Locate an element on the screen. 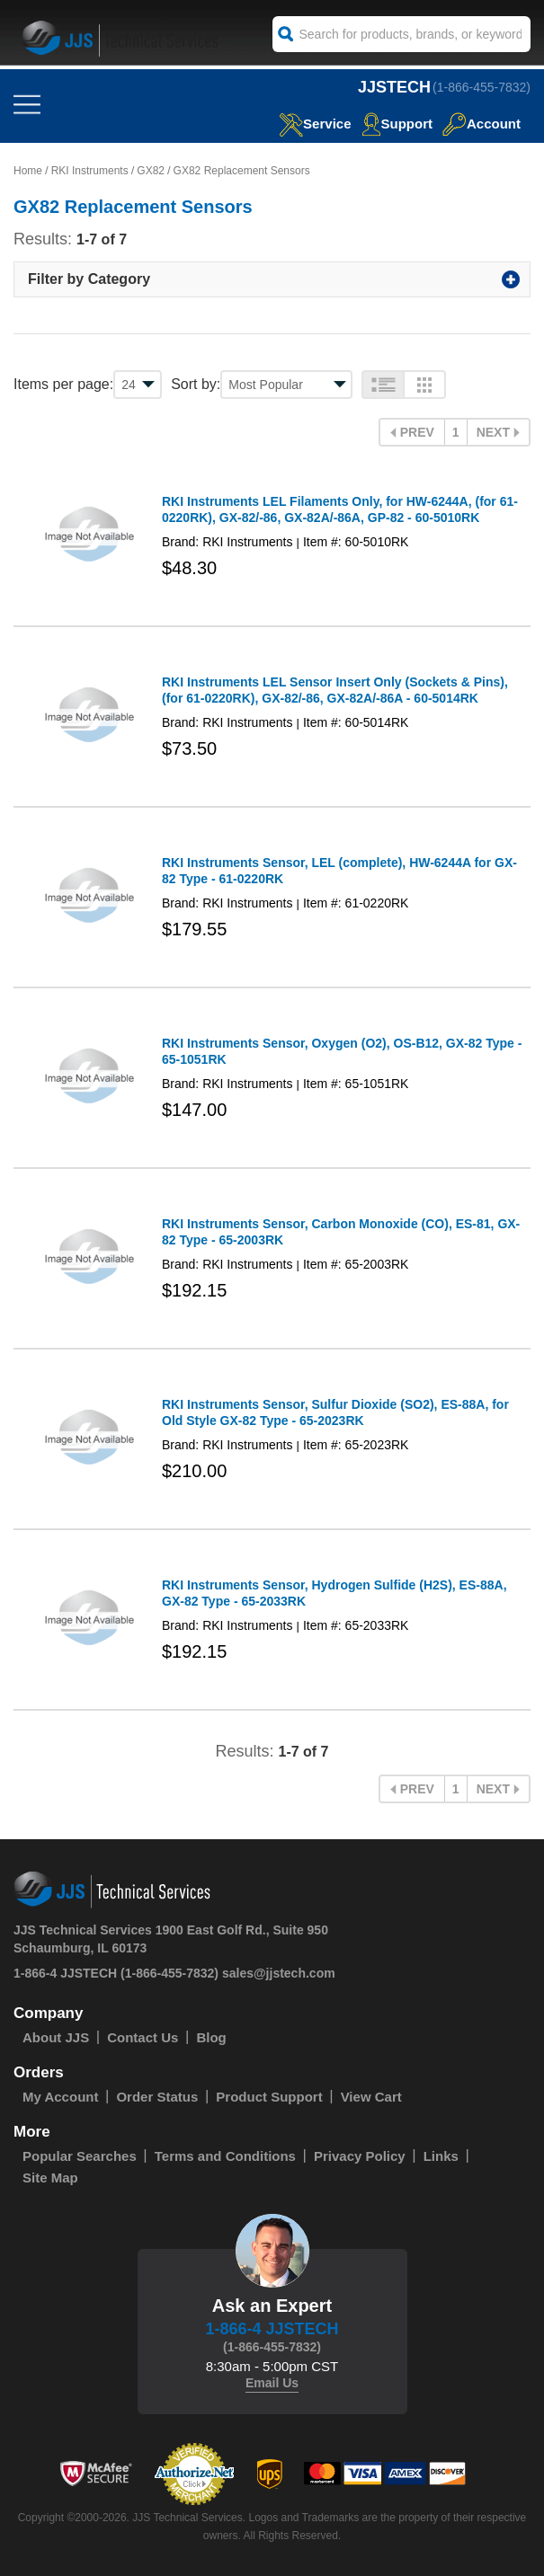  RKI Instruments Sensor, Carbon Monoxide (CO), ES-81, GX-82 Type - 65-2003RK is located at coordinates (341, 1232).